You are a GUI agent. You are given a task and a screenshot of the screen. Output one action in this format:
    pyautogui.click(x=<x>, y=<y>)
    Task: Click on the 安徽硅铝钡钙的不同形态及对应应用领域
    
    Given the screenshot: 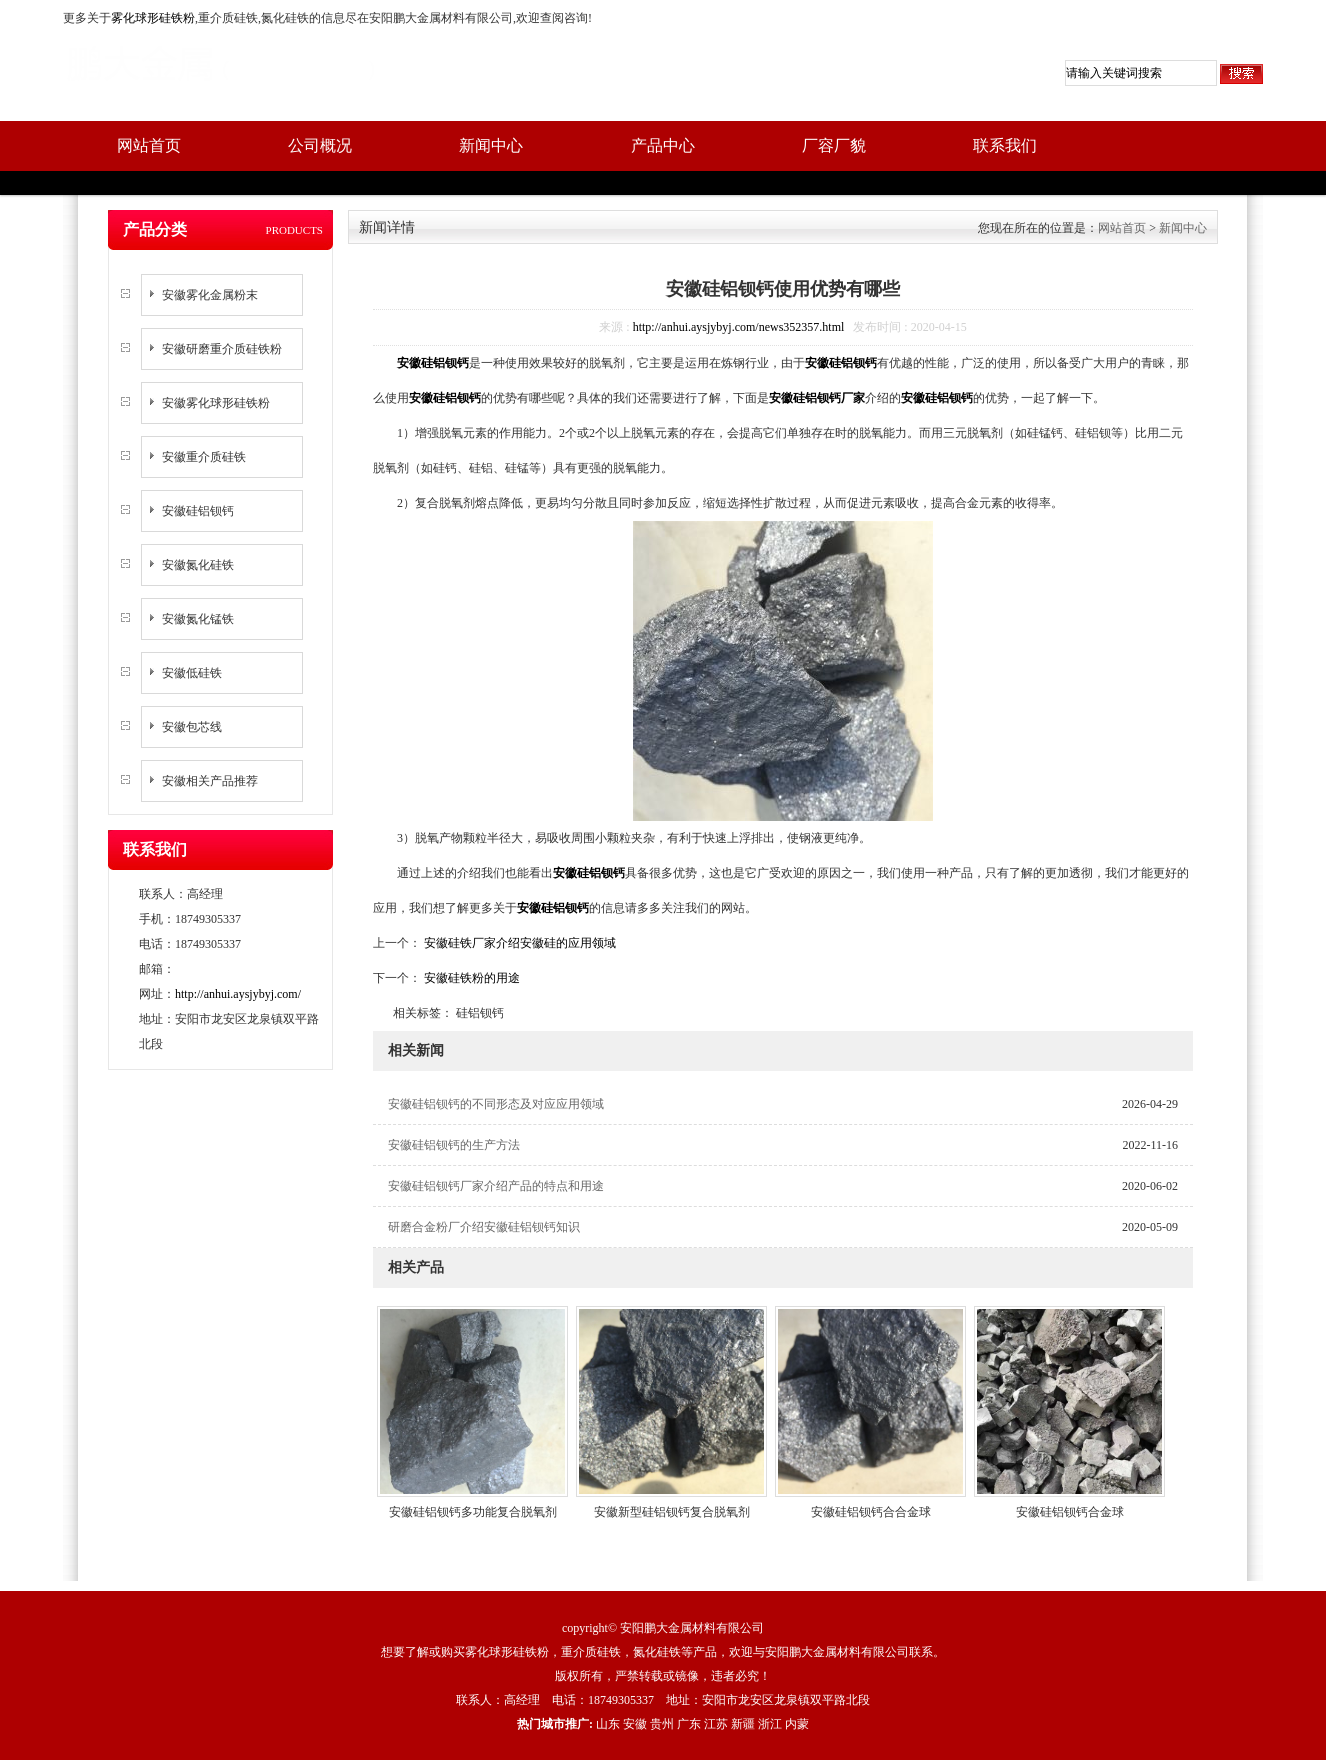 What is the action you would take?
    pyautogui.click(x=496, y=1104)
    